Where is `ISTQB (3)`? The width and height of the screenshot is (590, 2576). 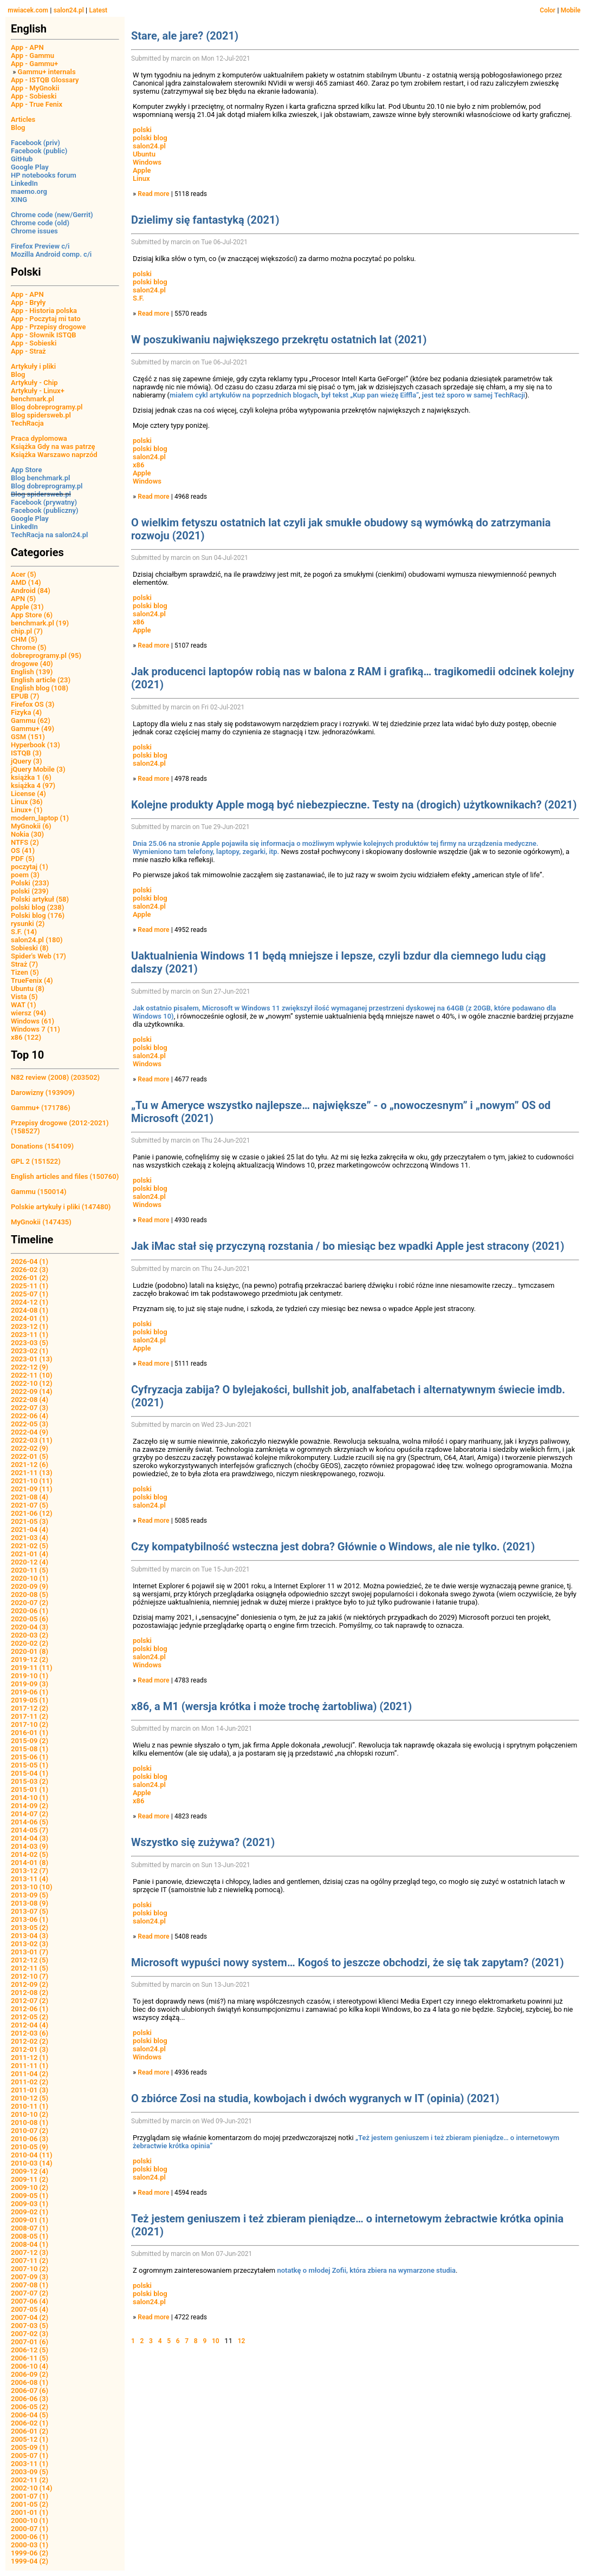 ISTQB (3) is located at coordinates (26, 753).